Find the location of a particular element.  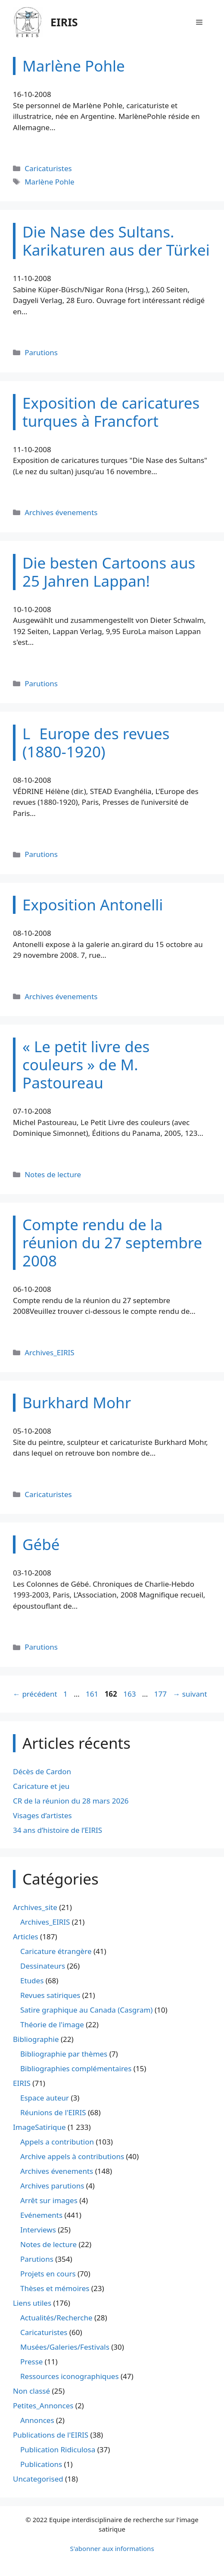

163 is located at coordinates (130, 1694).